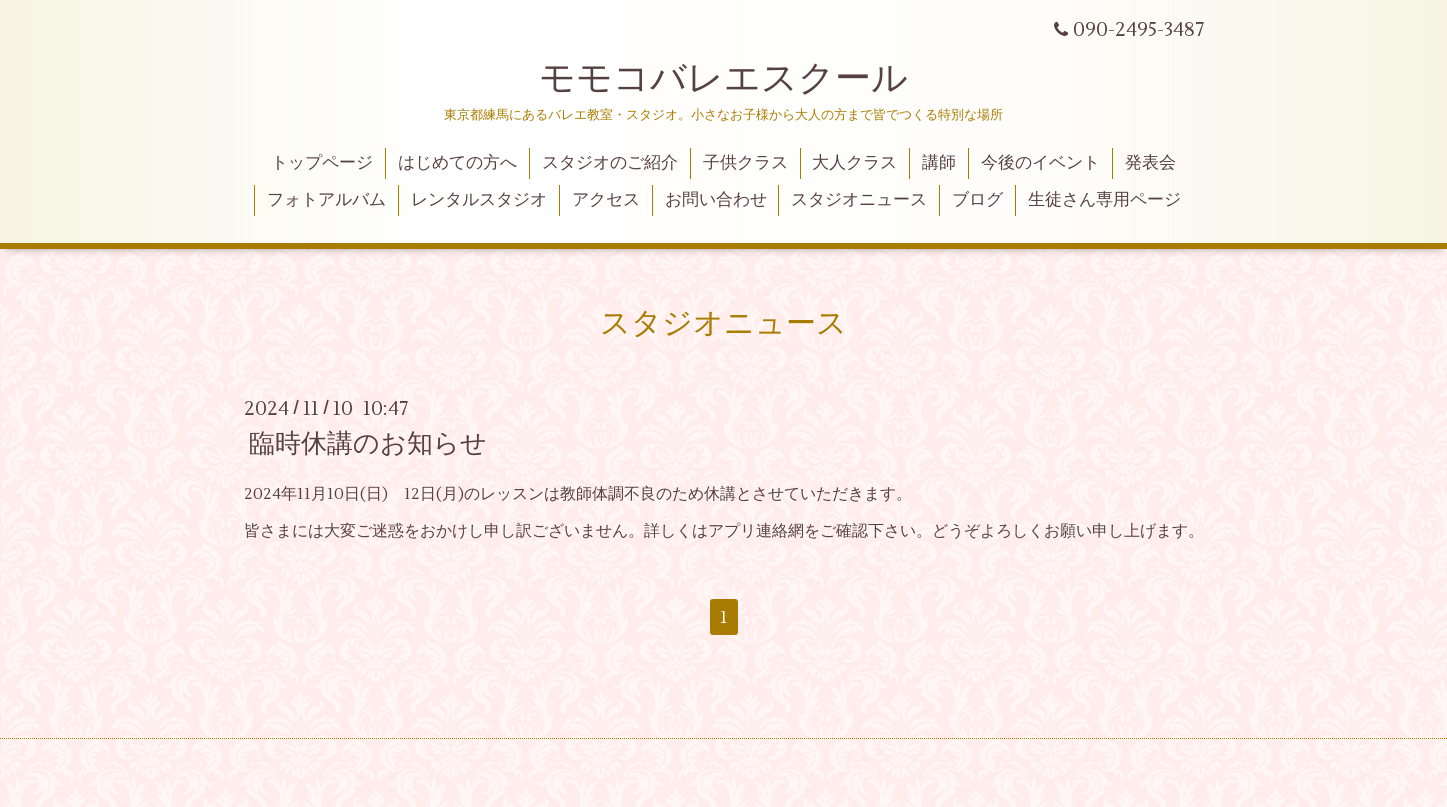 Image resolution: width=1447 pixels, height=807 pixels. What do you see at coordinates (977, 200) in the screenshot?
I see `ブログ` at bounding box center [977, 200].